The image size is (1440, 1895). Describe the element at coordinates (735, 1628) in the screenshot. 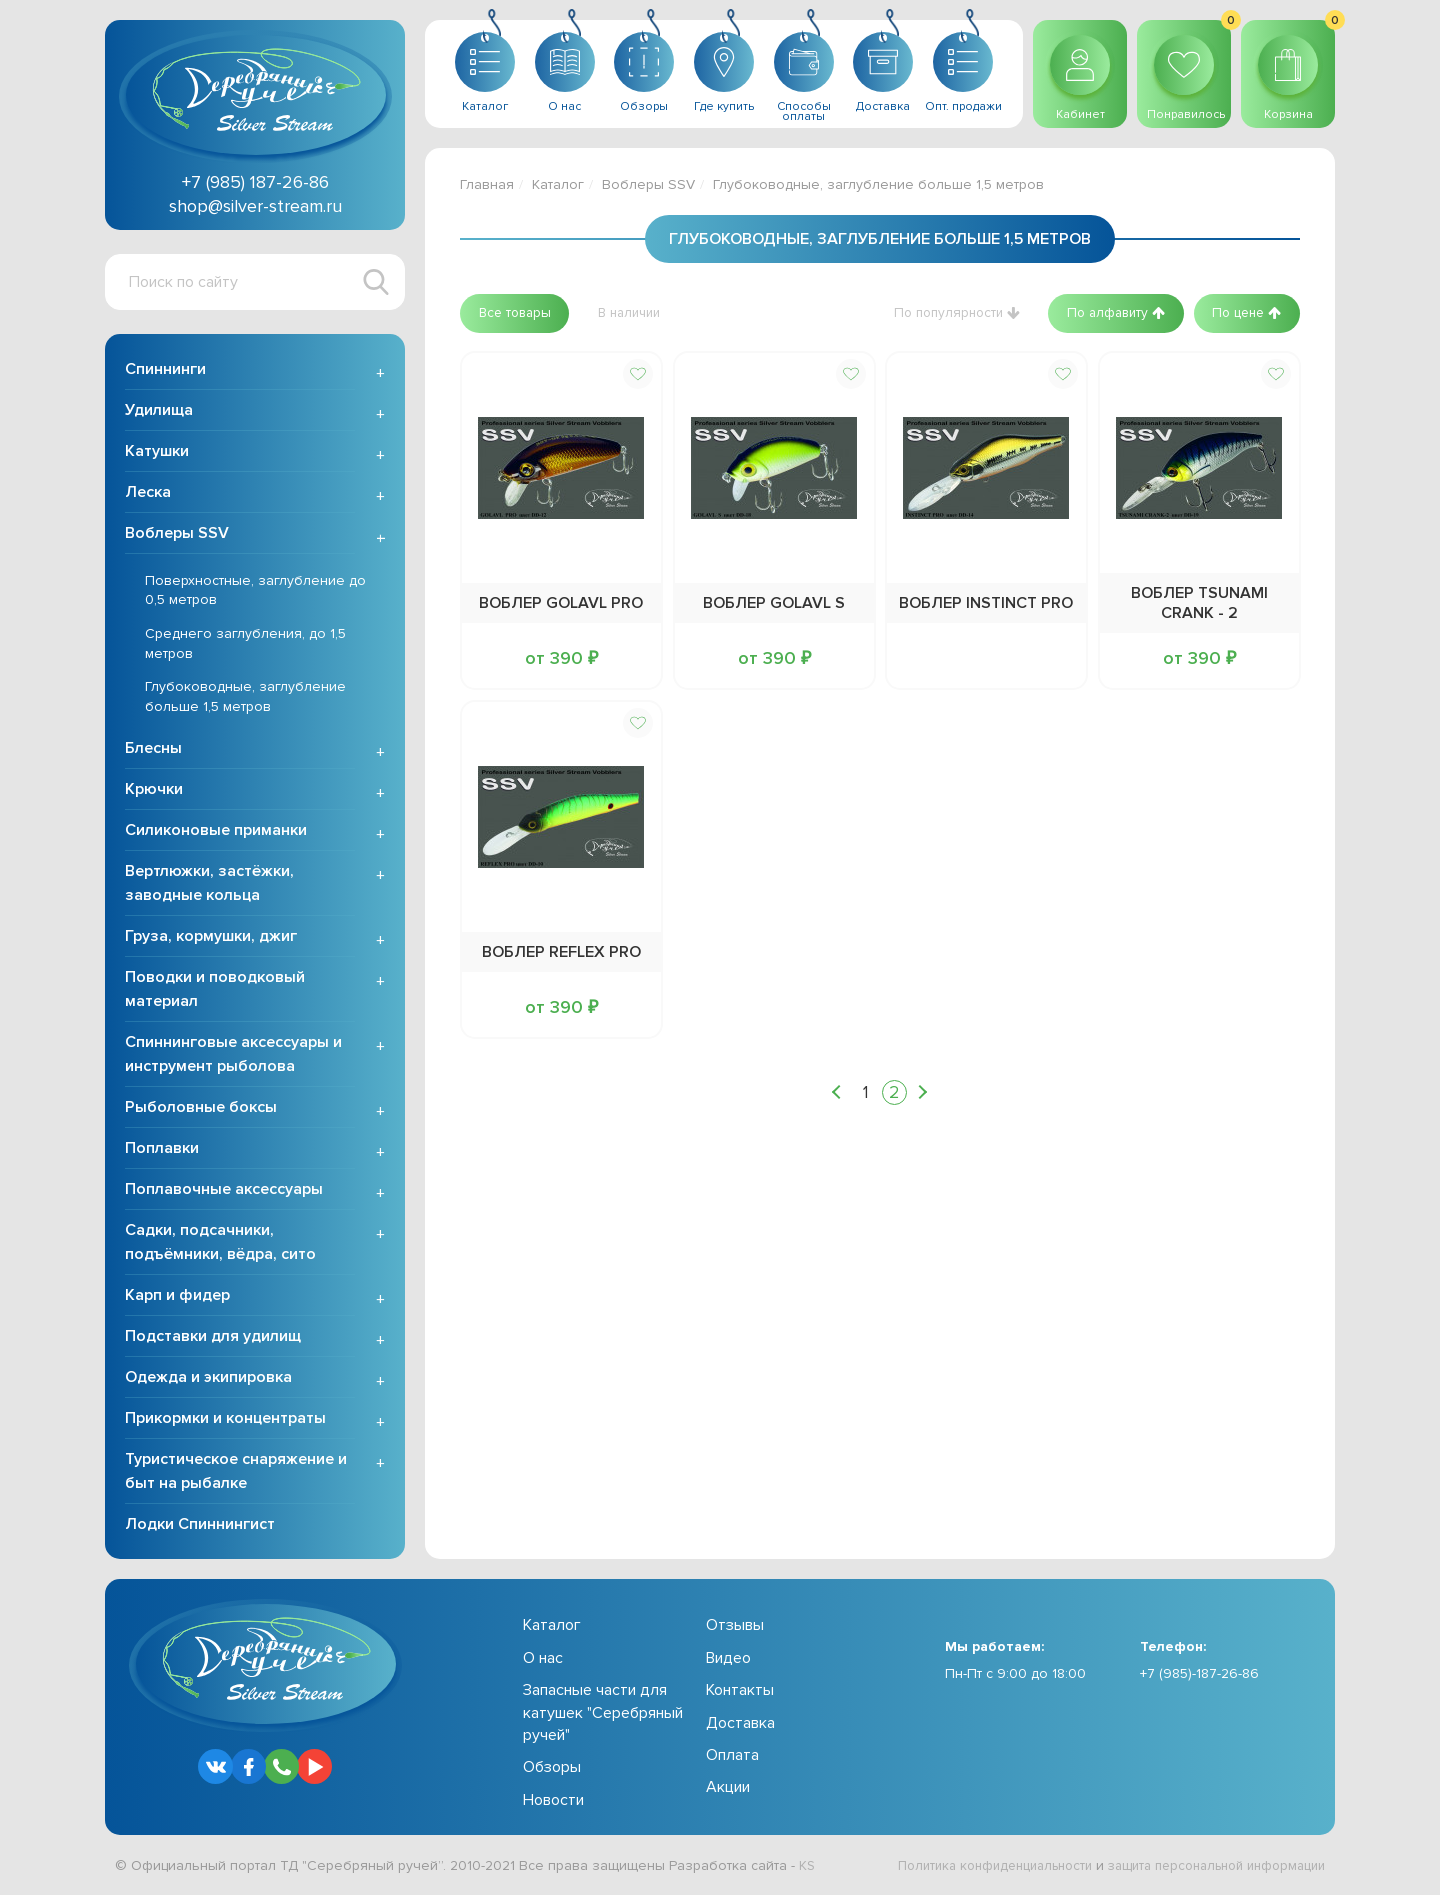

I see `Отзывы` at that location.